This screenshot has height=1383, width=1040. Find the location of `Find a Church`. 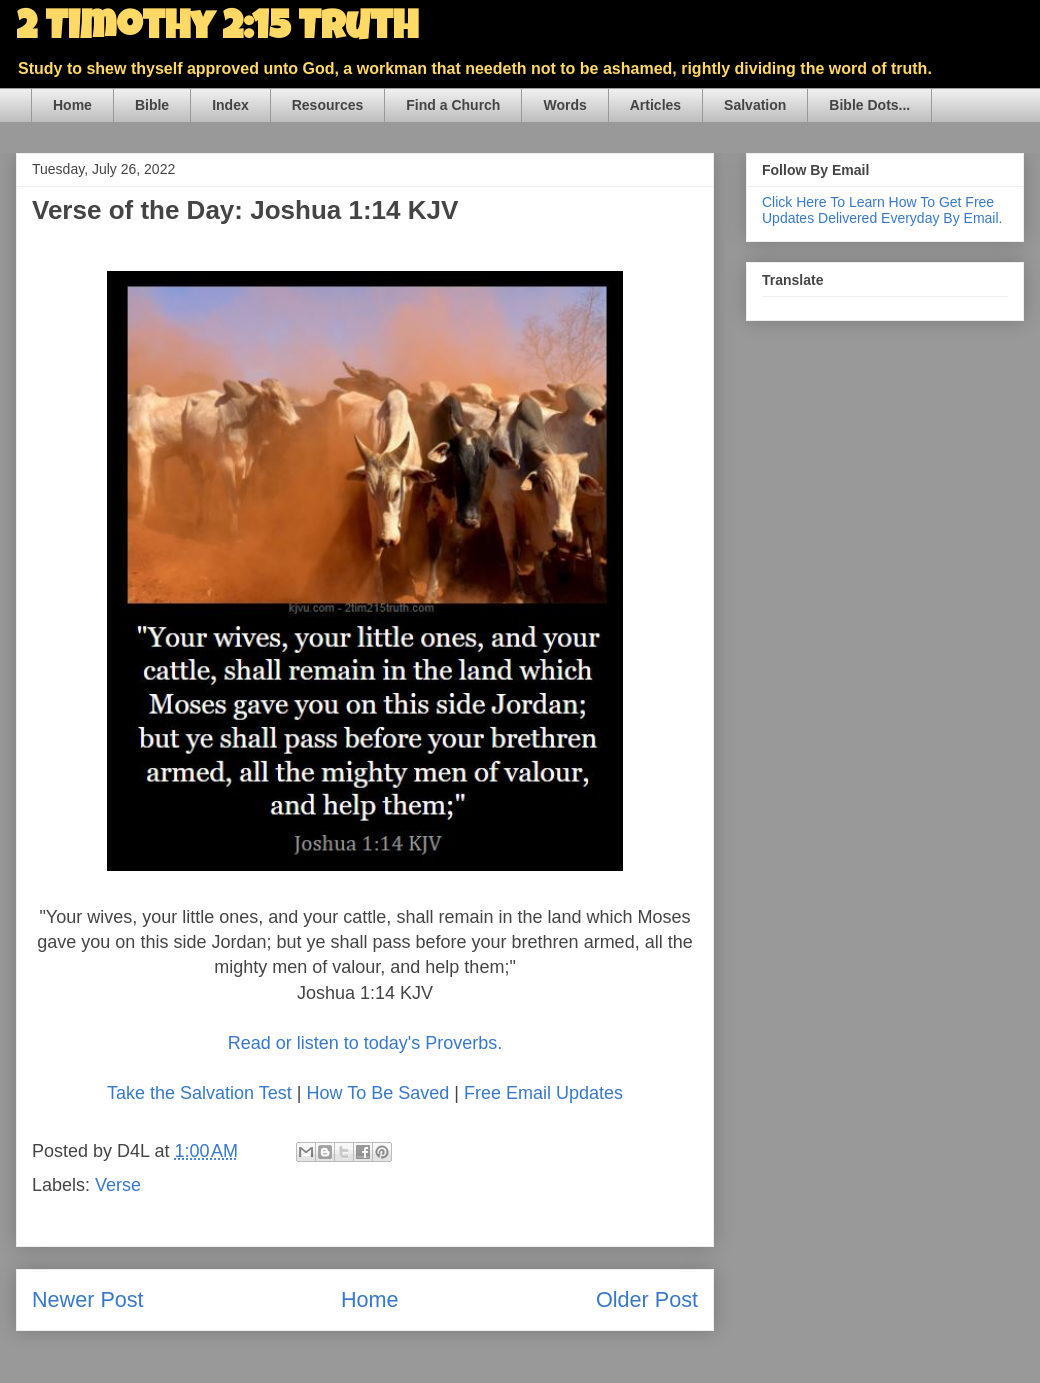

Find a Church is located at coordinates (453, 105).